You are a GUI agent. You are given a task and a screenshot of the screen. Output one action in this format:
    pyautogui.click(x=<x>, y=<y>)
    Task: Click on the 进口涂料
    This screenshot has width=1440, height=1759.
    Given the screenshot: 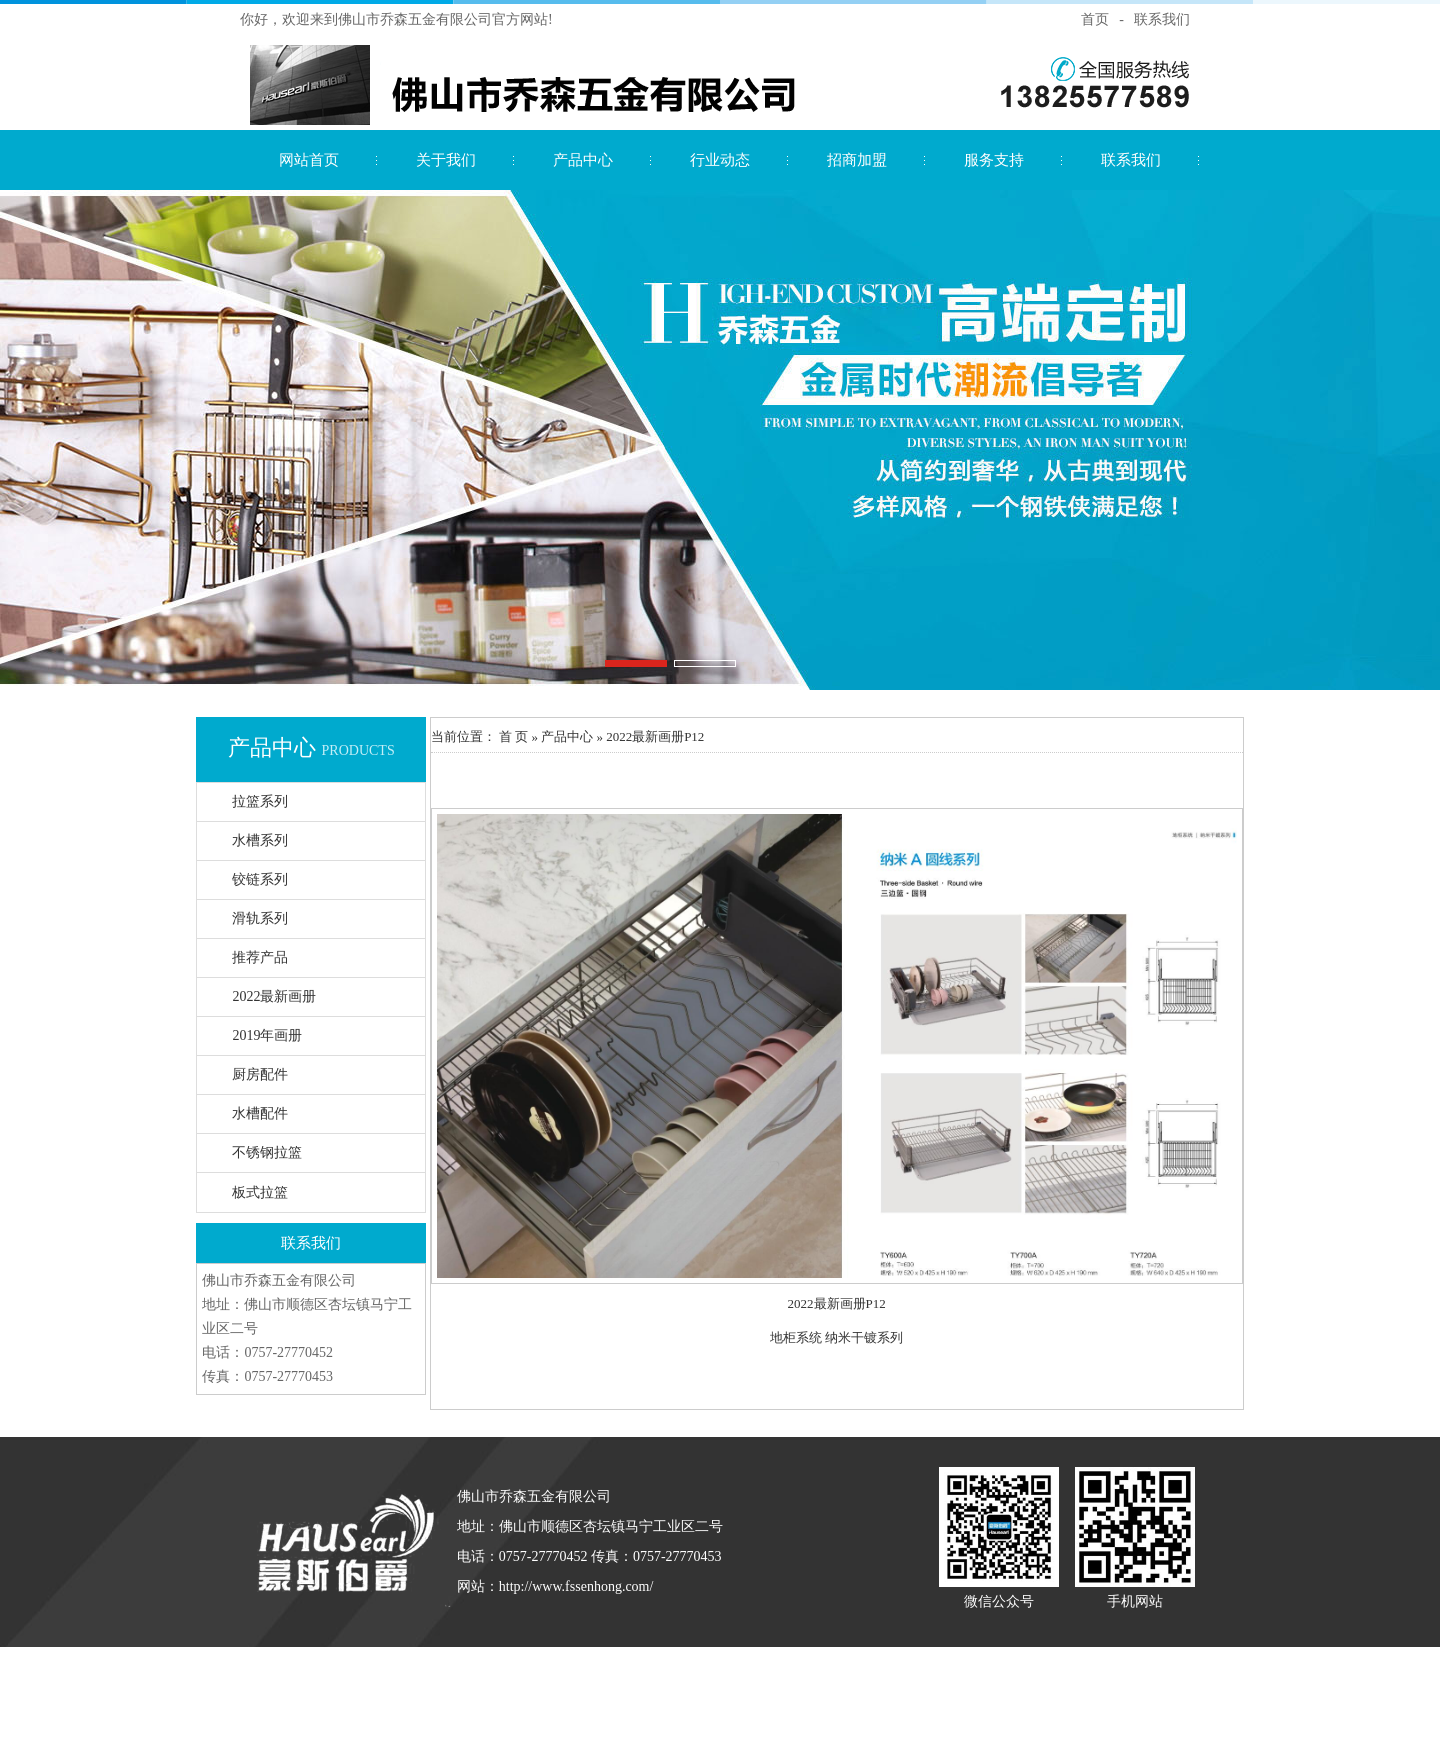 What is the action you would take?
    pyautogui.click(x=669, y=1688)
    